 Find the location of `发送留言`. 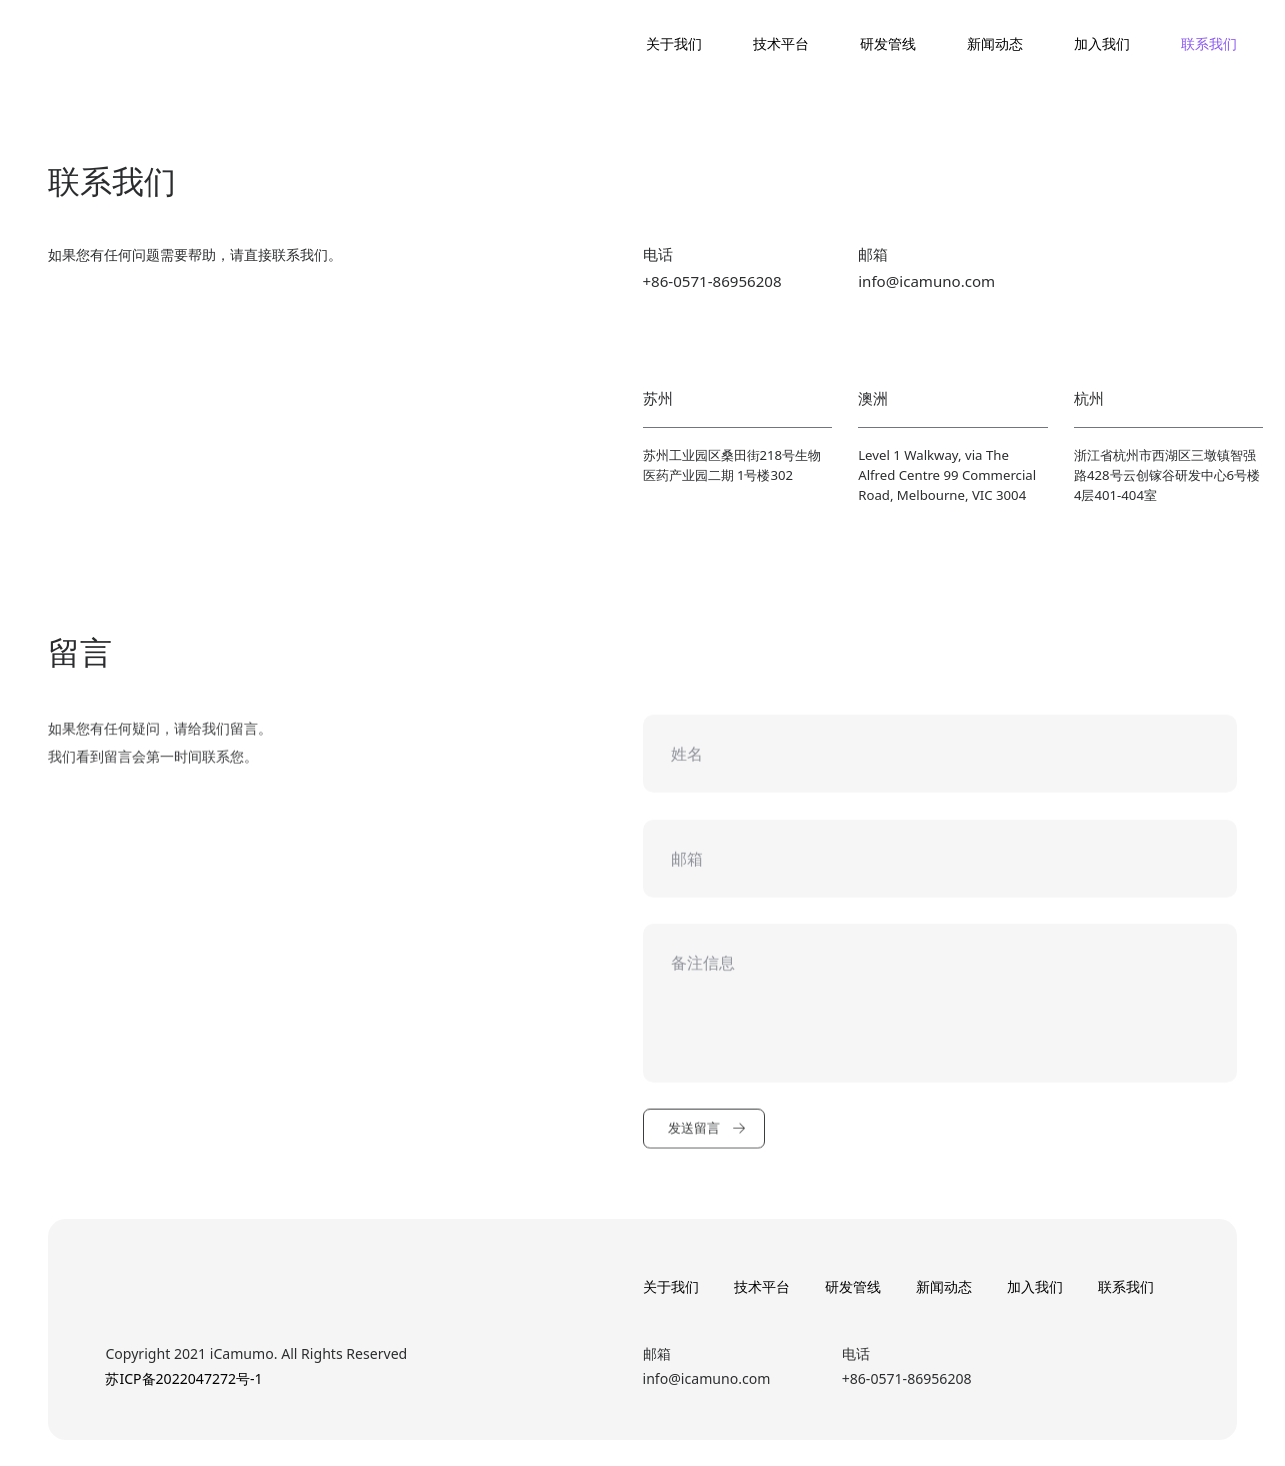

发送留言 is located at coordinates (707, 1144).